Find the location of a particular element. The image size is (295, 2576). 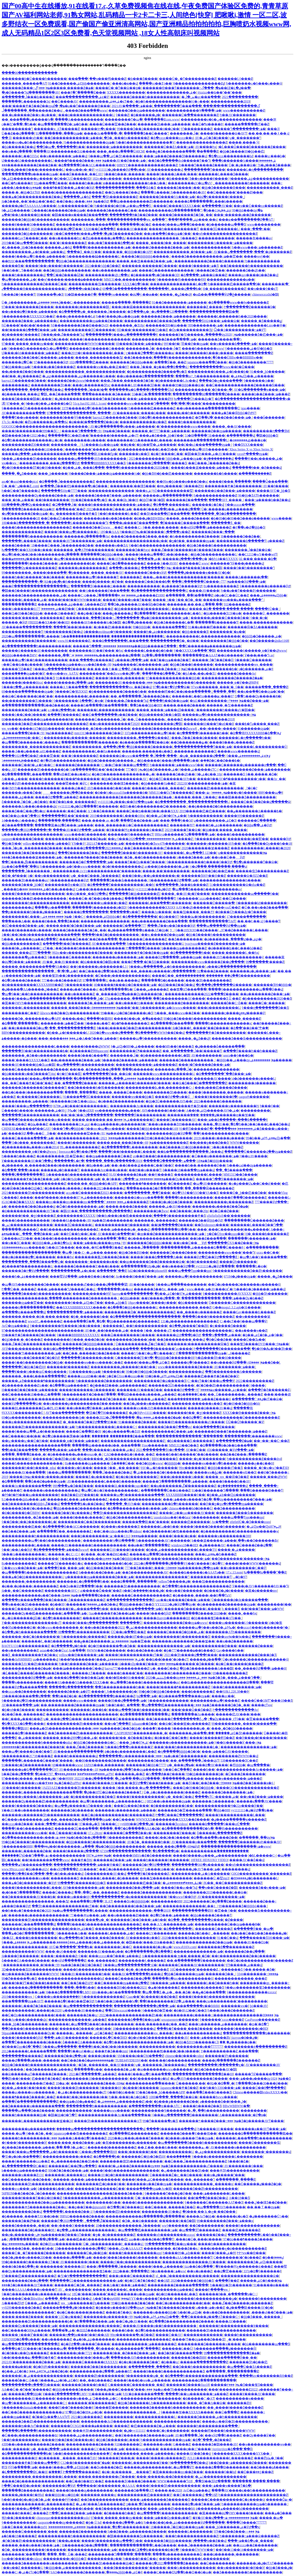

�ð������߾�Ʒ��Ƶ���߹ۿ� is located at coordinates (30, 1179).